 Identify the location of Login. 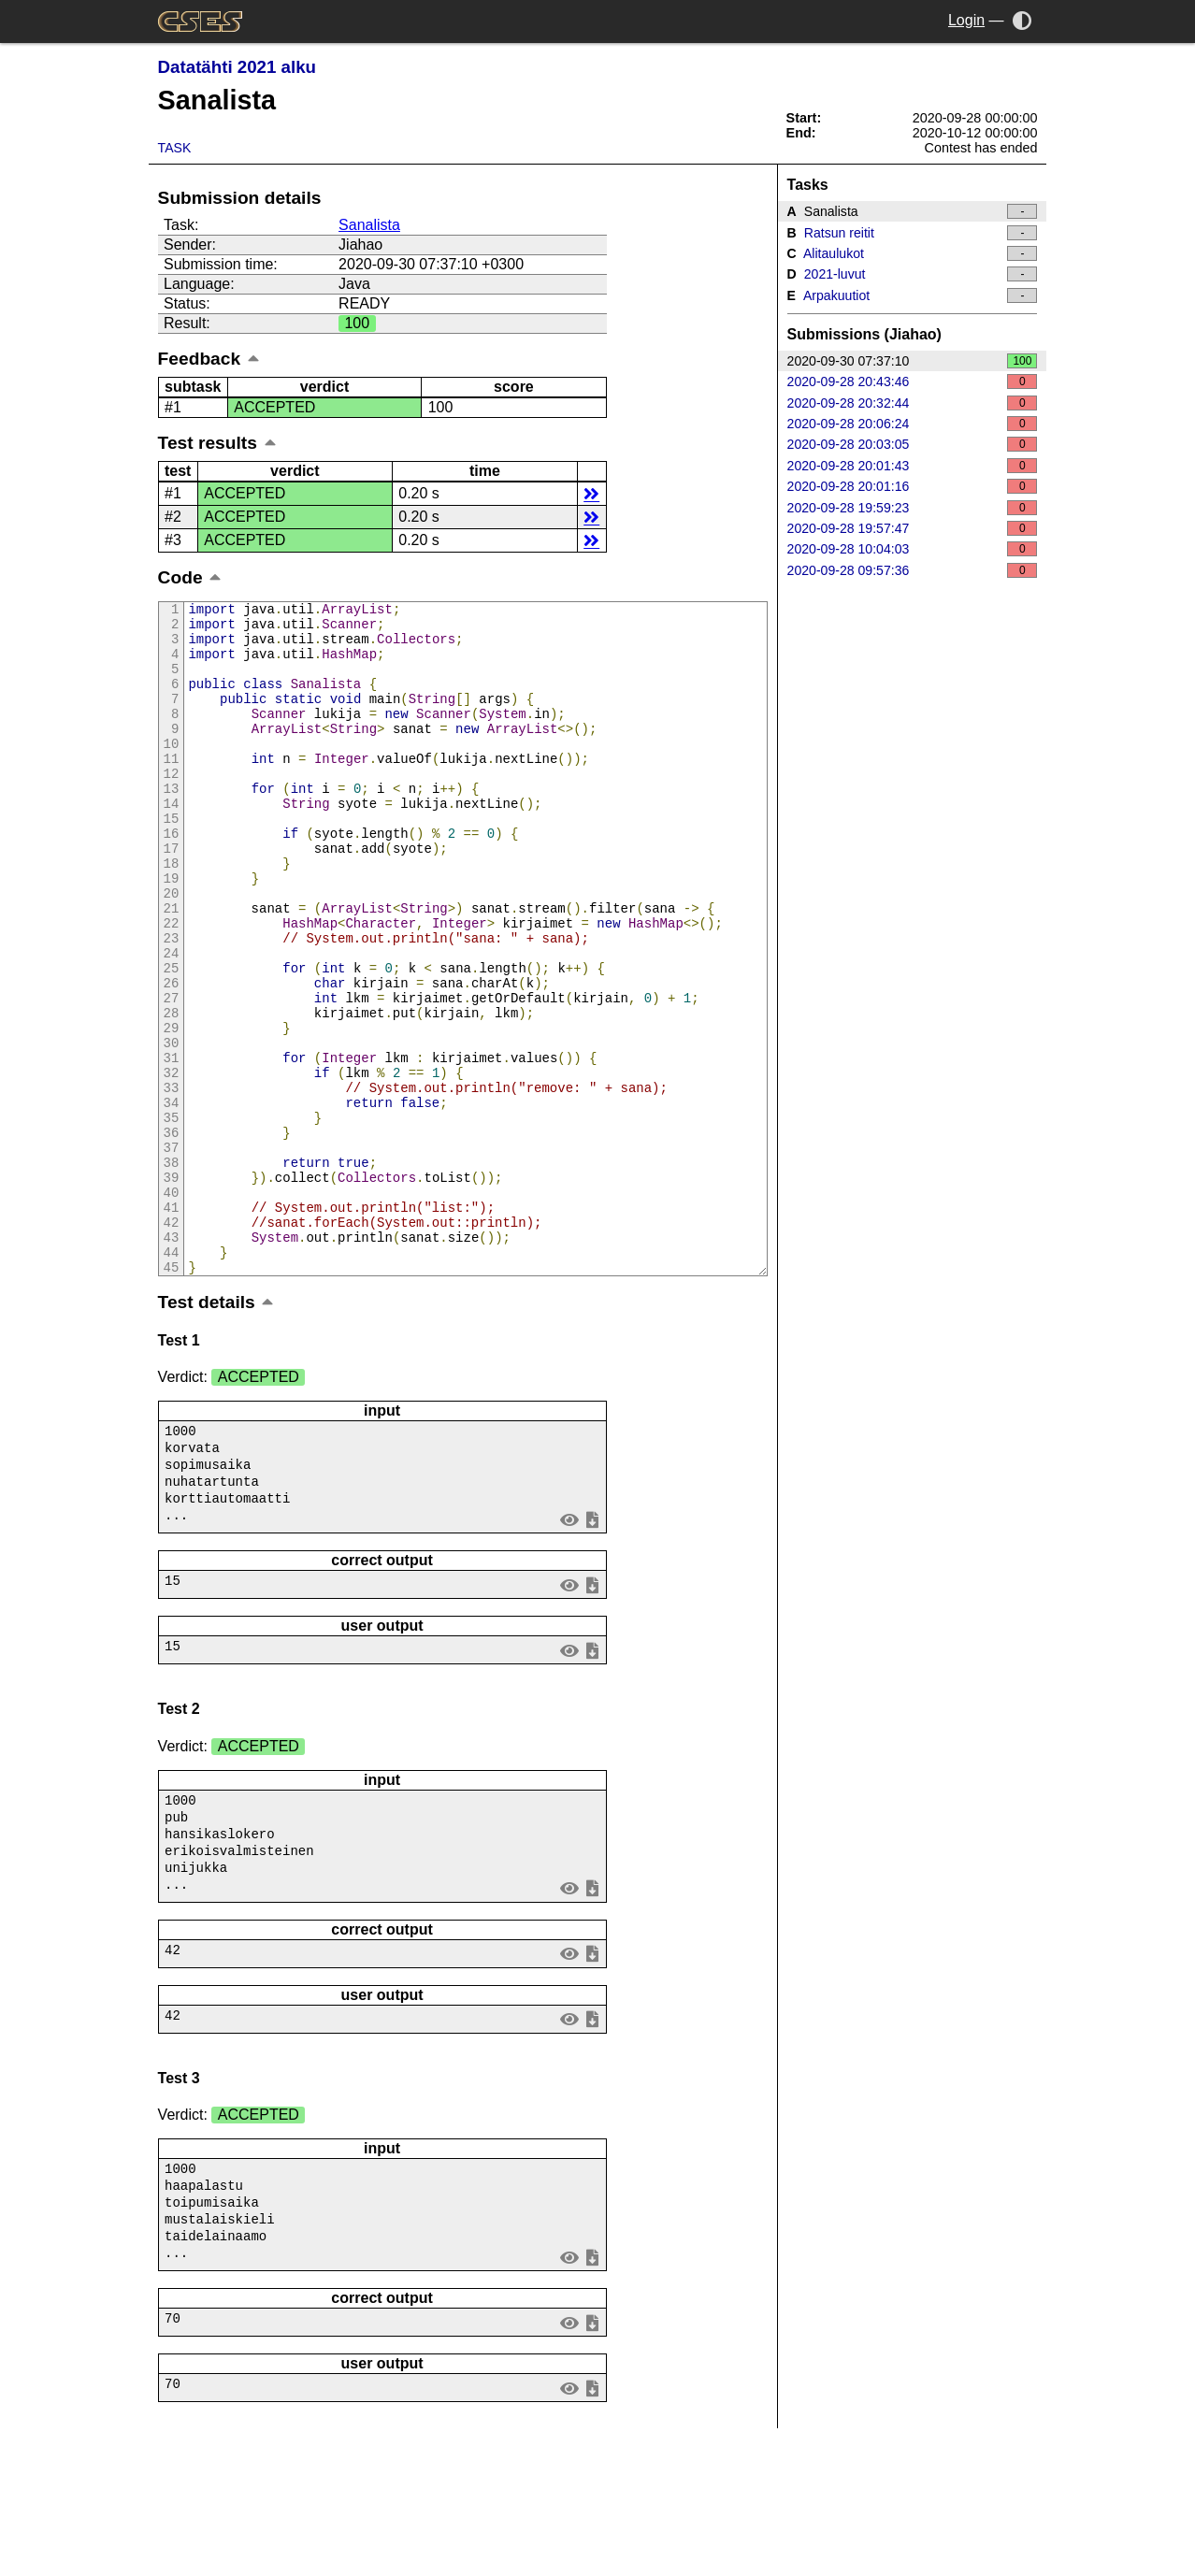
(966, 20).